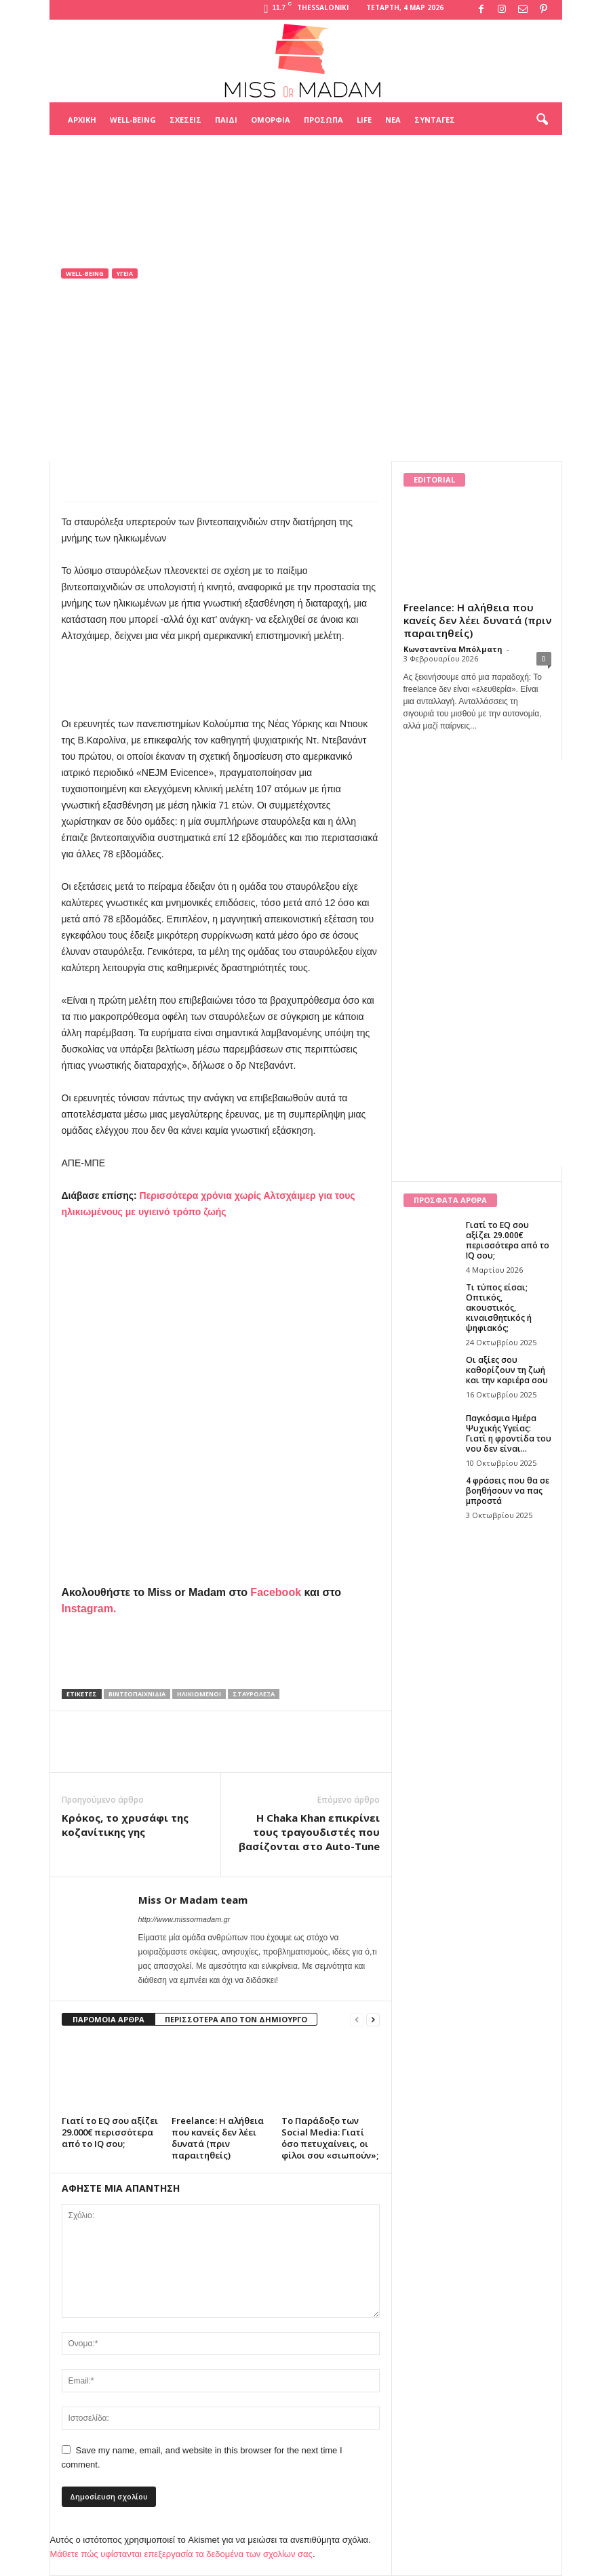 Image resolution: width=611 pixels, height=2576 pixels. I want to click on Life, so click(364, 120).